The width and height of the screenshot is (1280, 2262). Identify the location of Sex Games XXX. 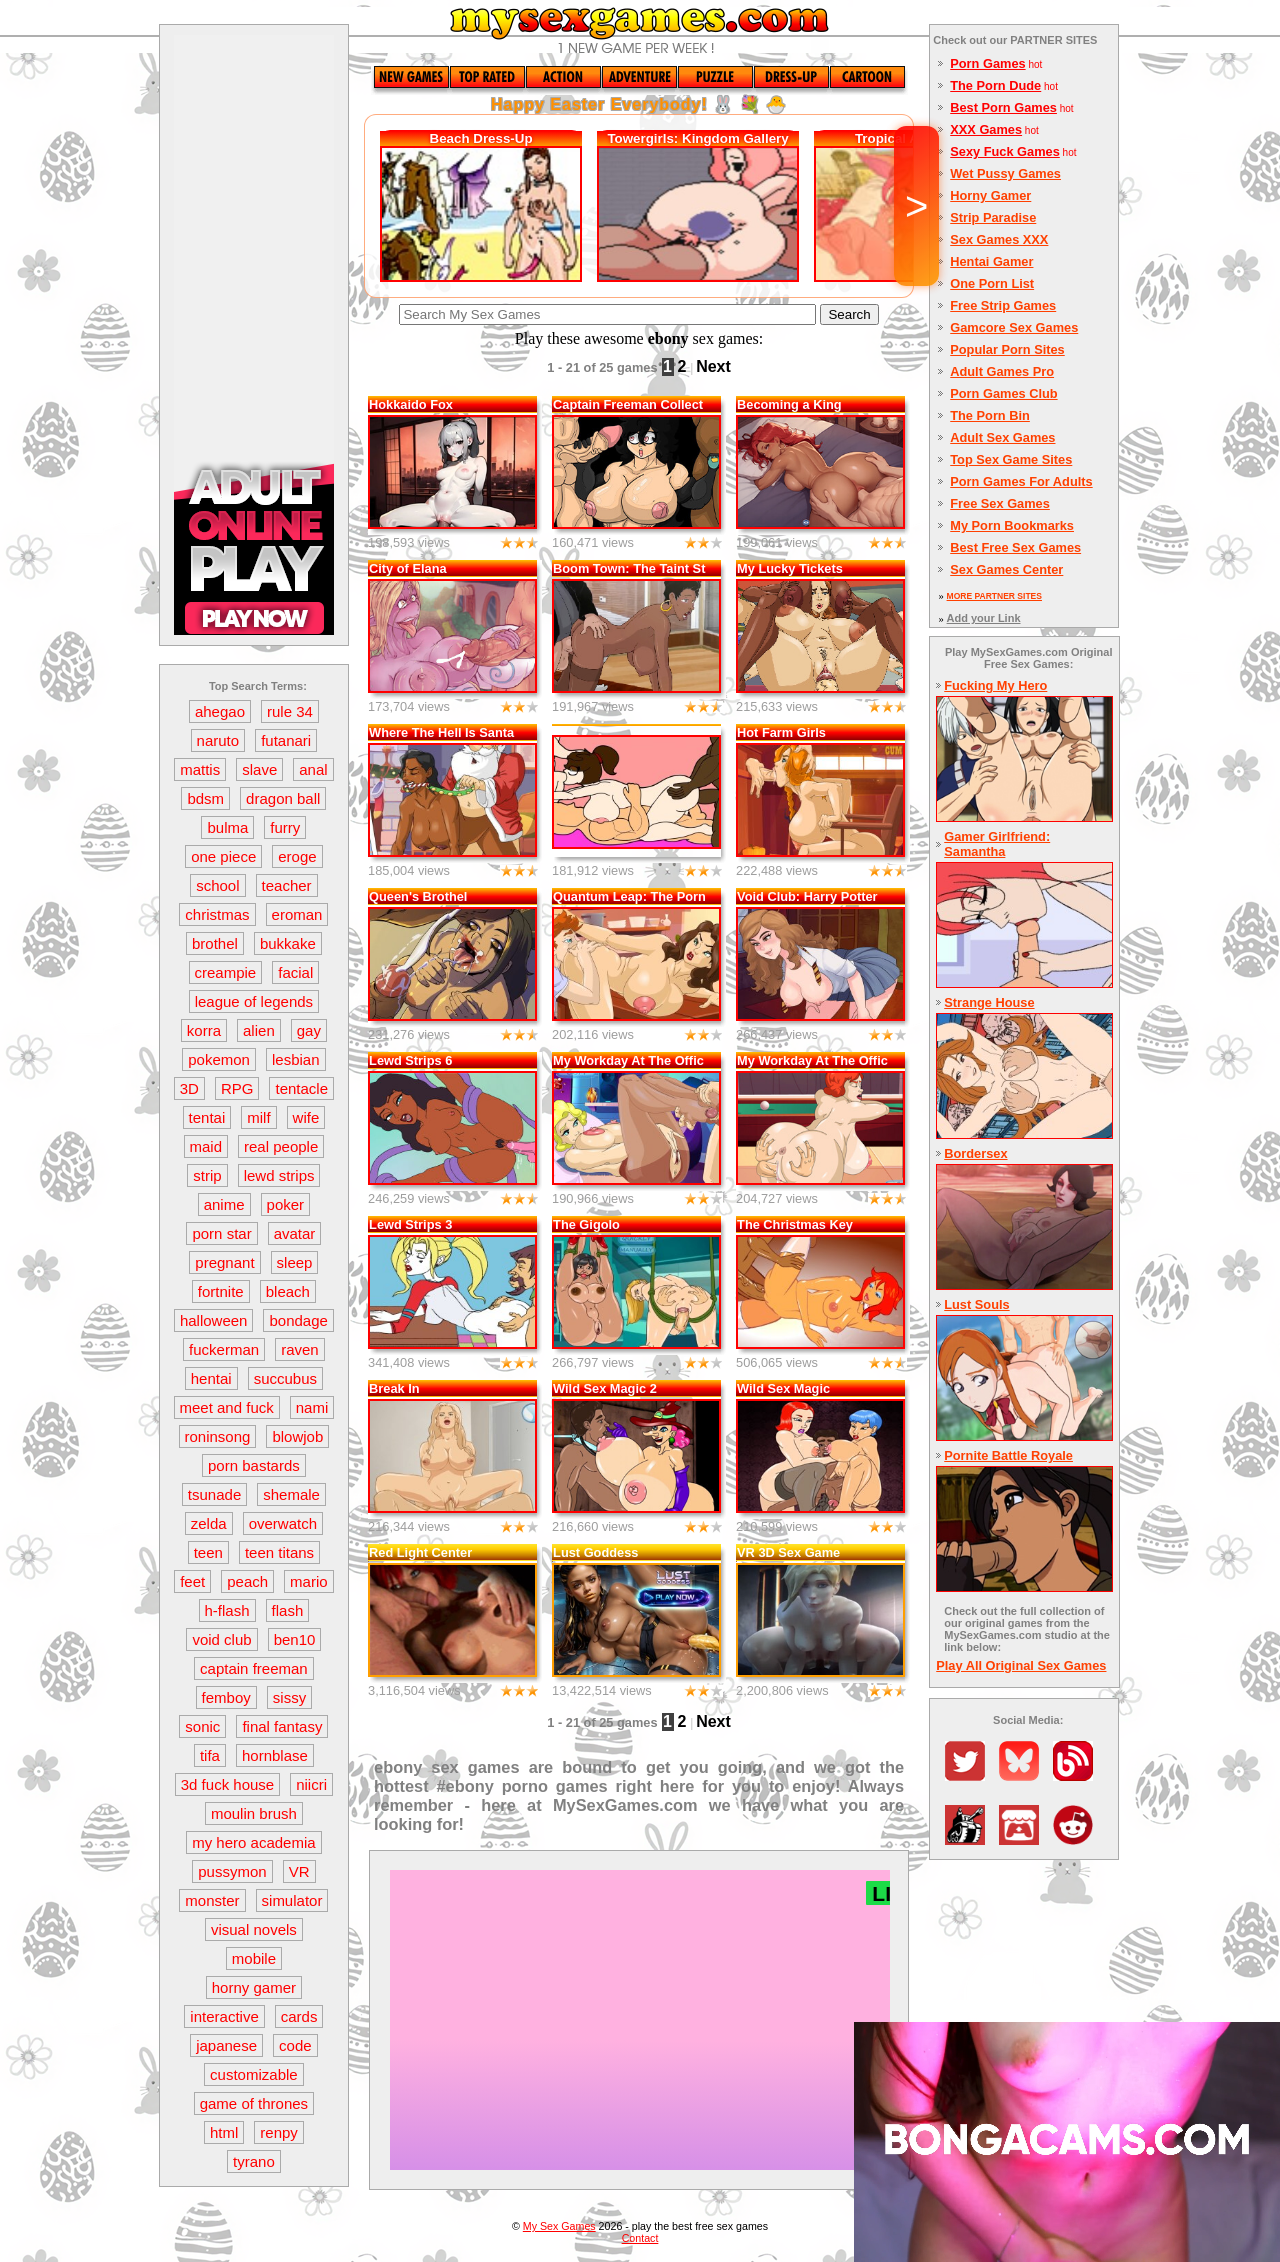
(999, 239).